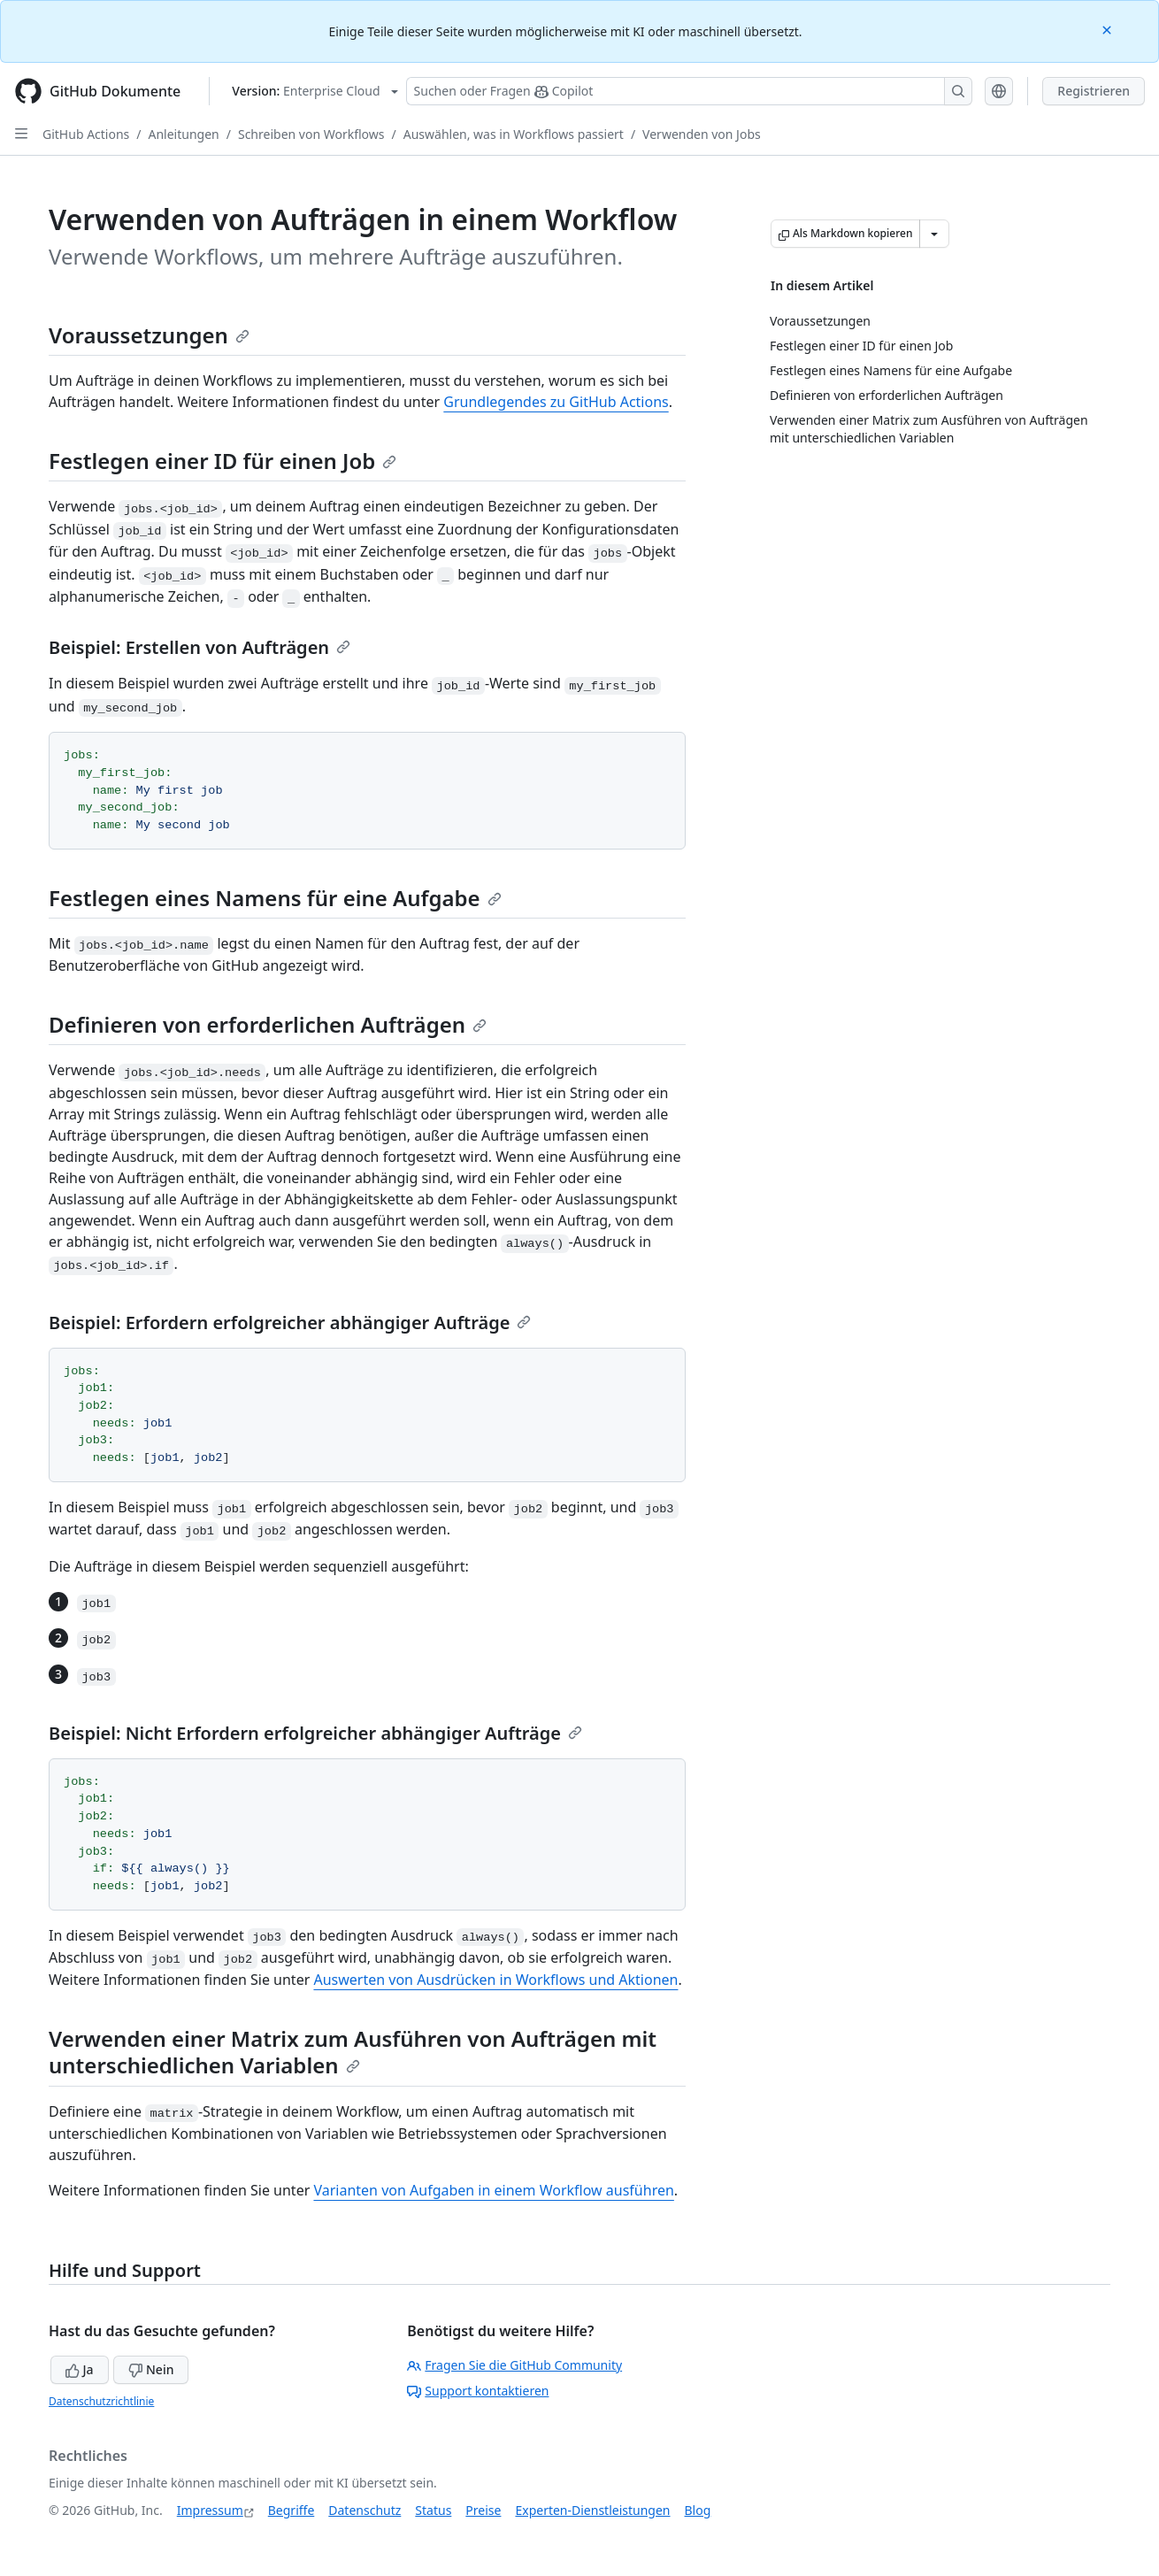 This screenshot has height=2576, width=1159. Describe the element at coordinates (222, 460) in the screenshot. I see `Festlegen einer ID für einen Job` at that location.